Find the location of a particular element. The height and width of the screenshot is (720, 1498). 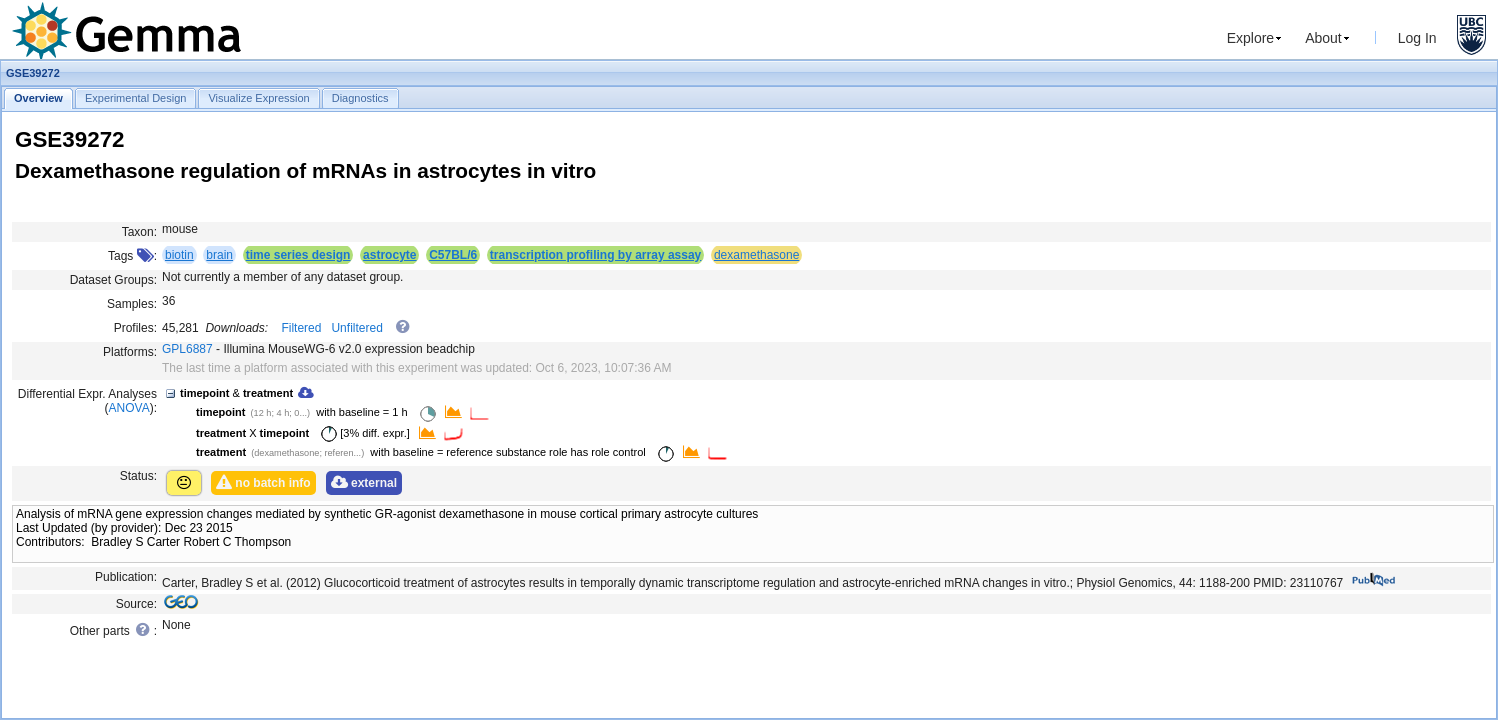

astrocyte is located at coordinates (389, 255).